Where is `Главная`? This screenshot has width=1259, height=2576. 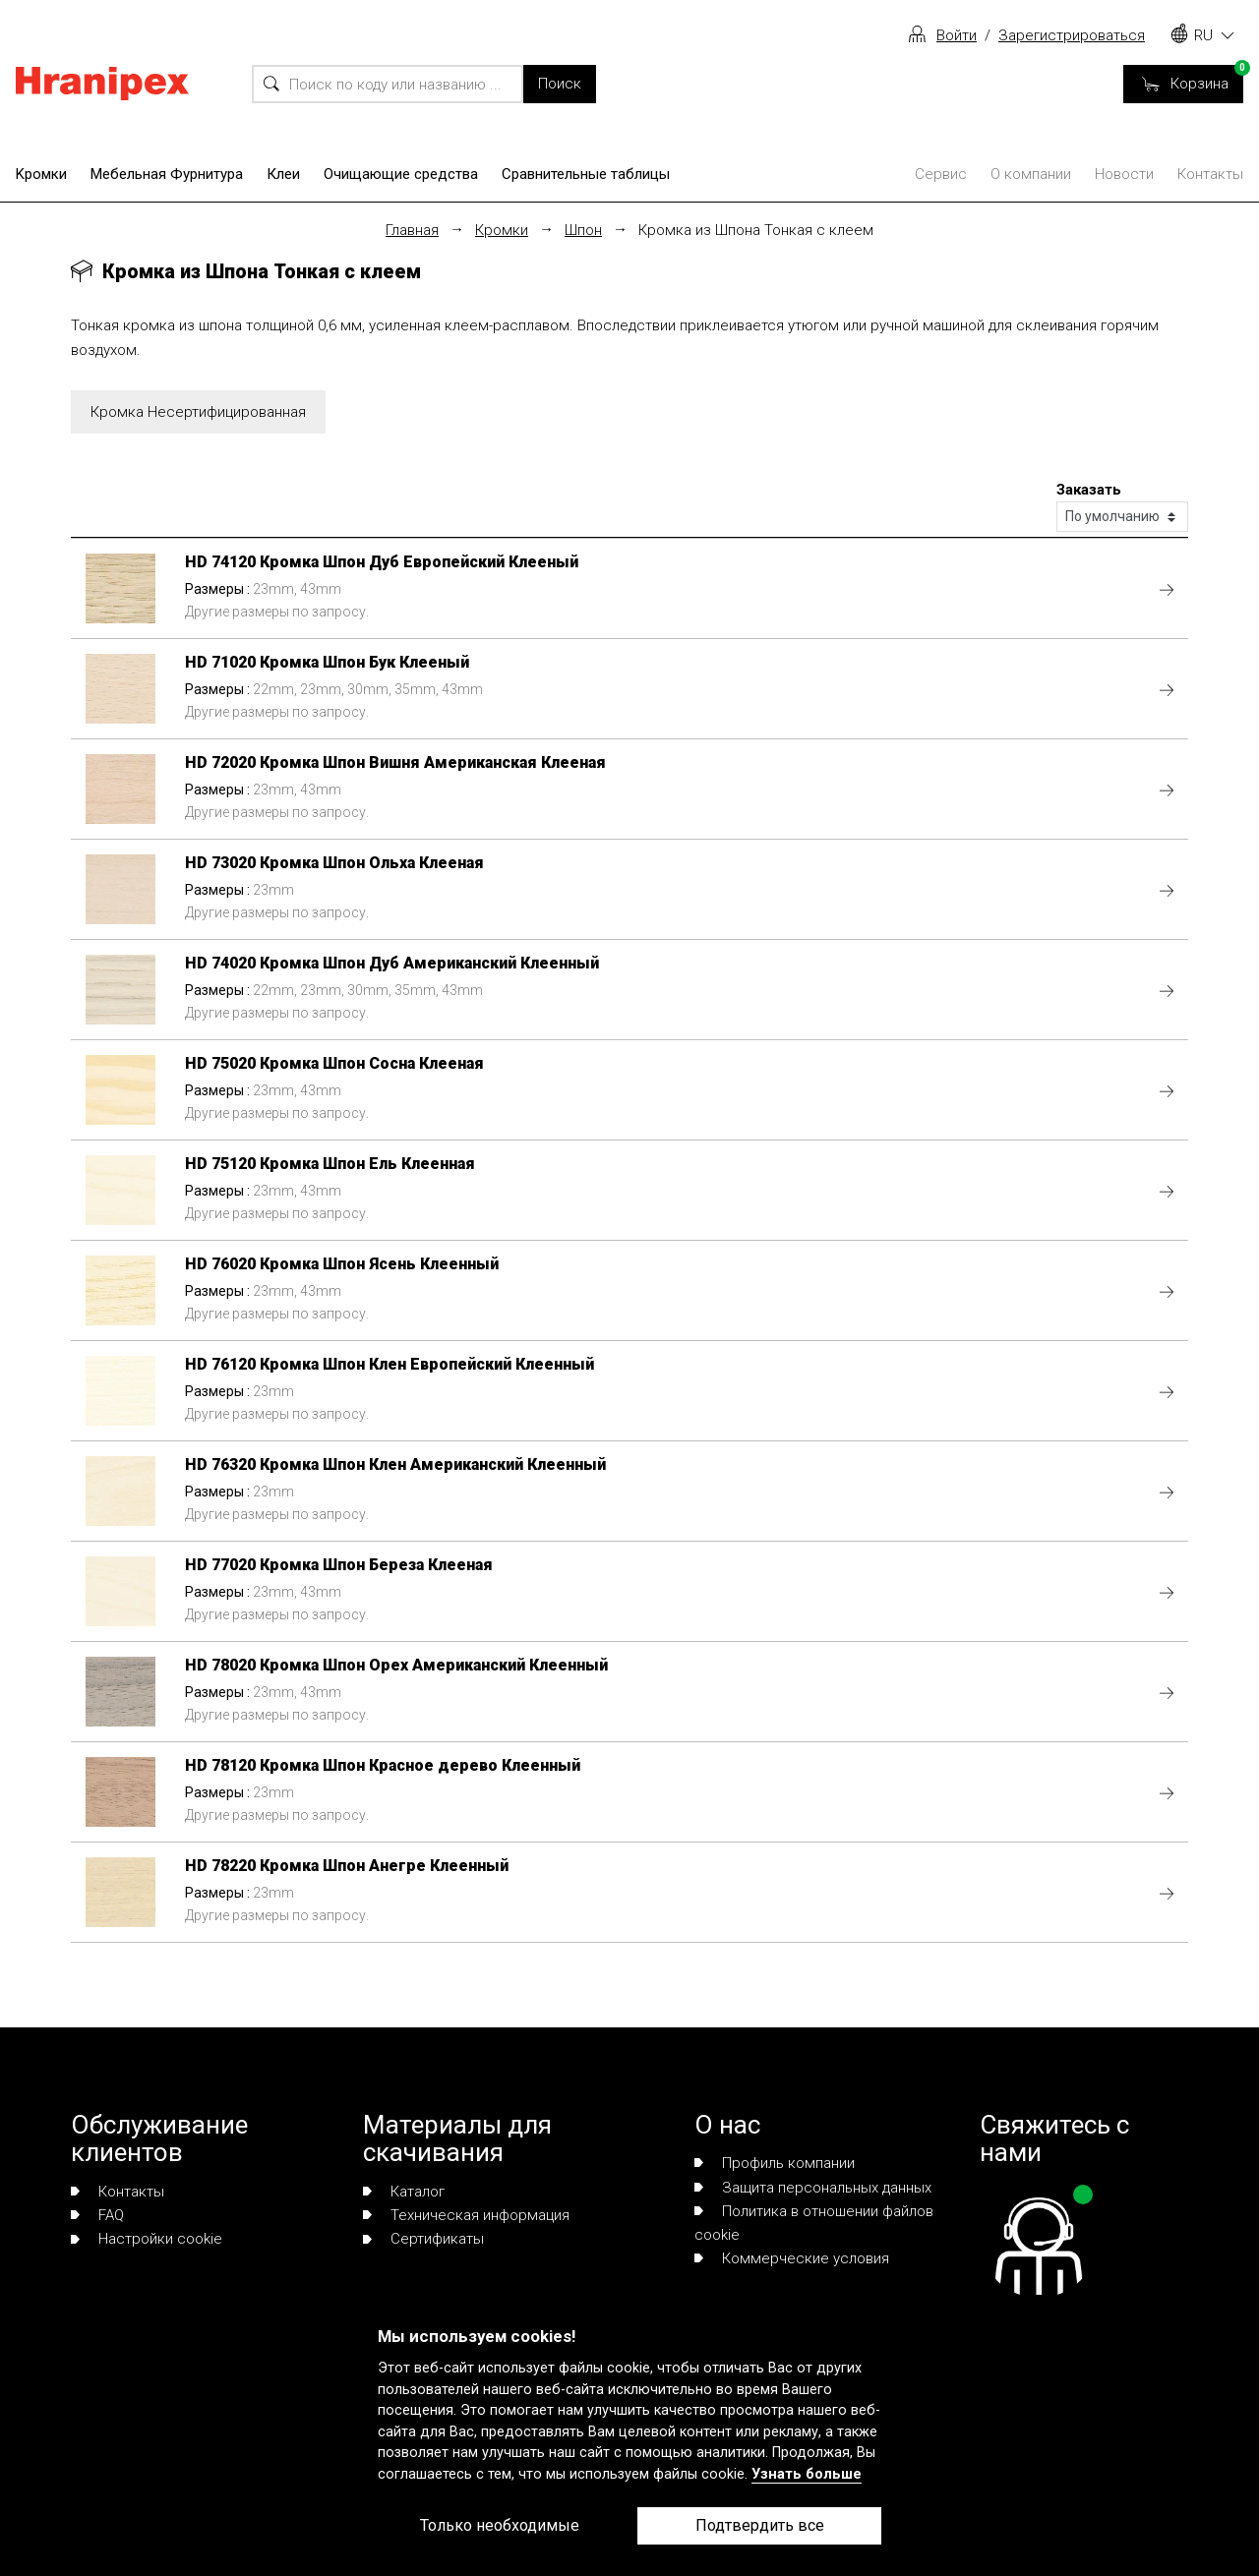 Главная is located at coordinates (412, 230).